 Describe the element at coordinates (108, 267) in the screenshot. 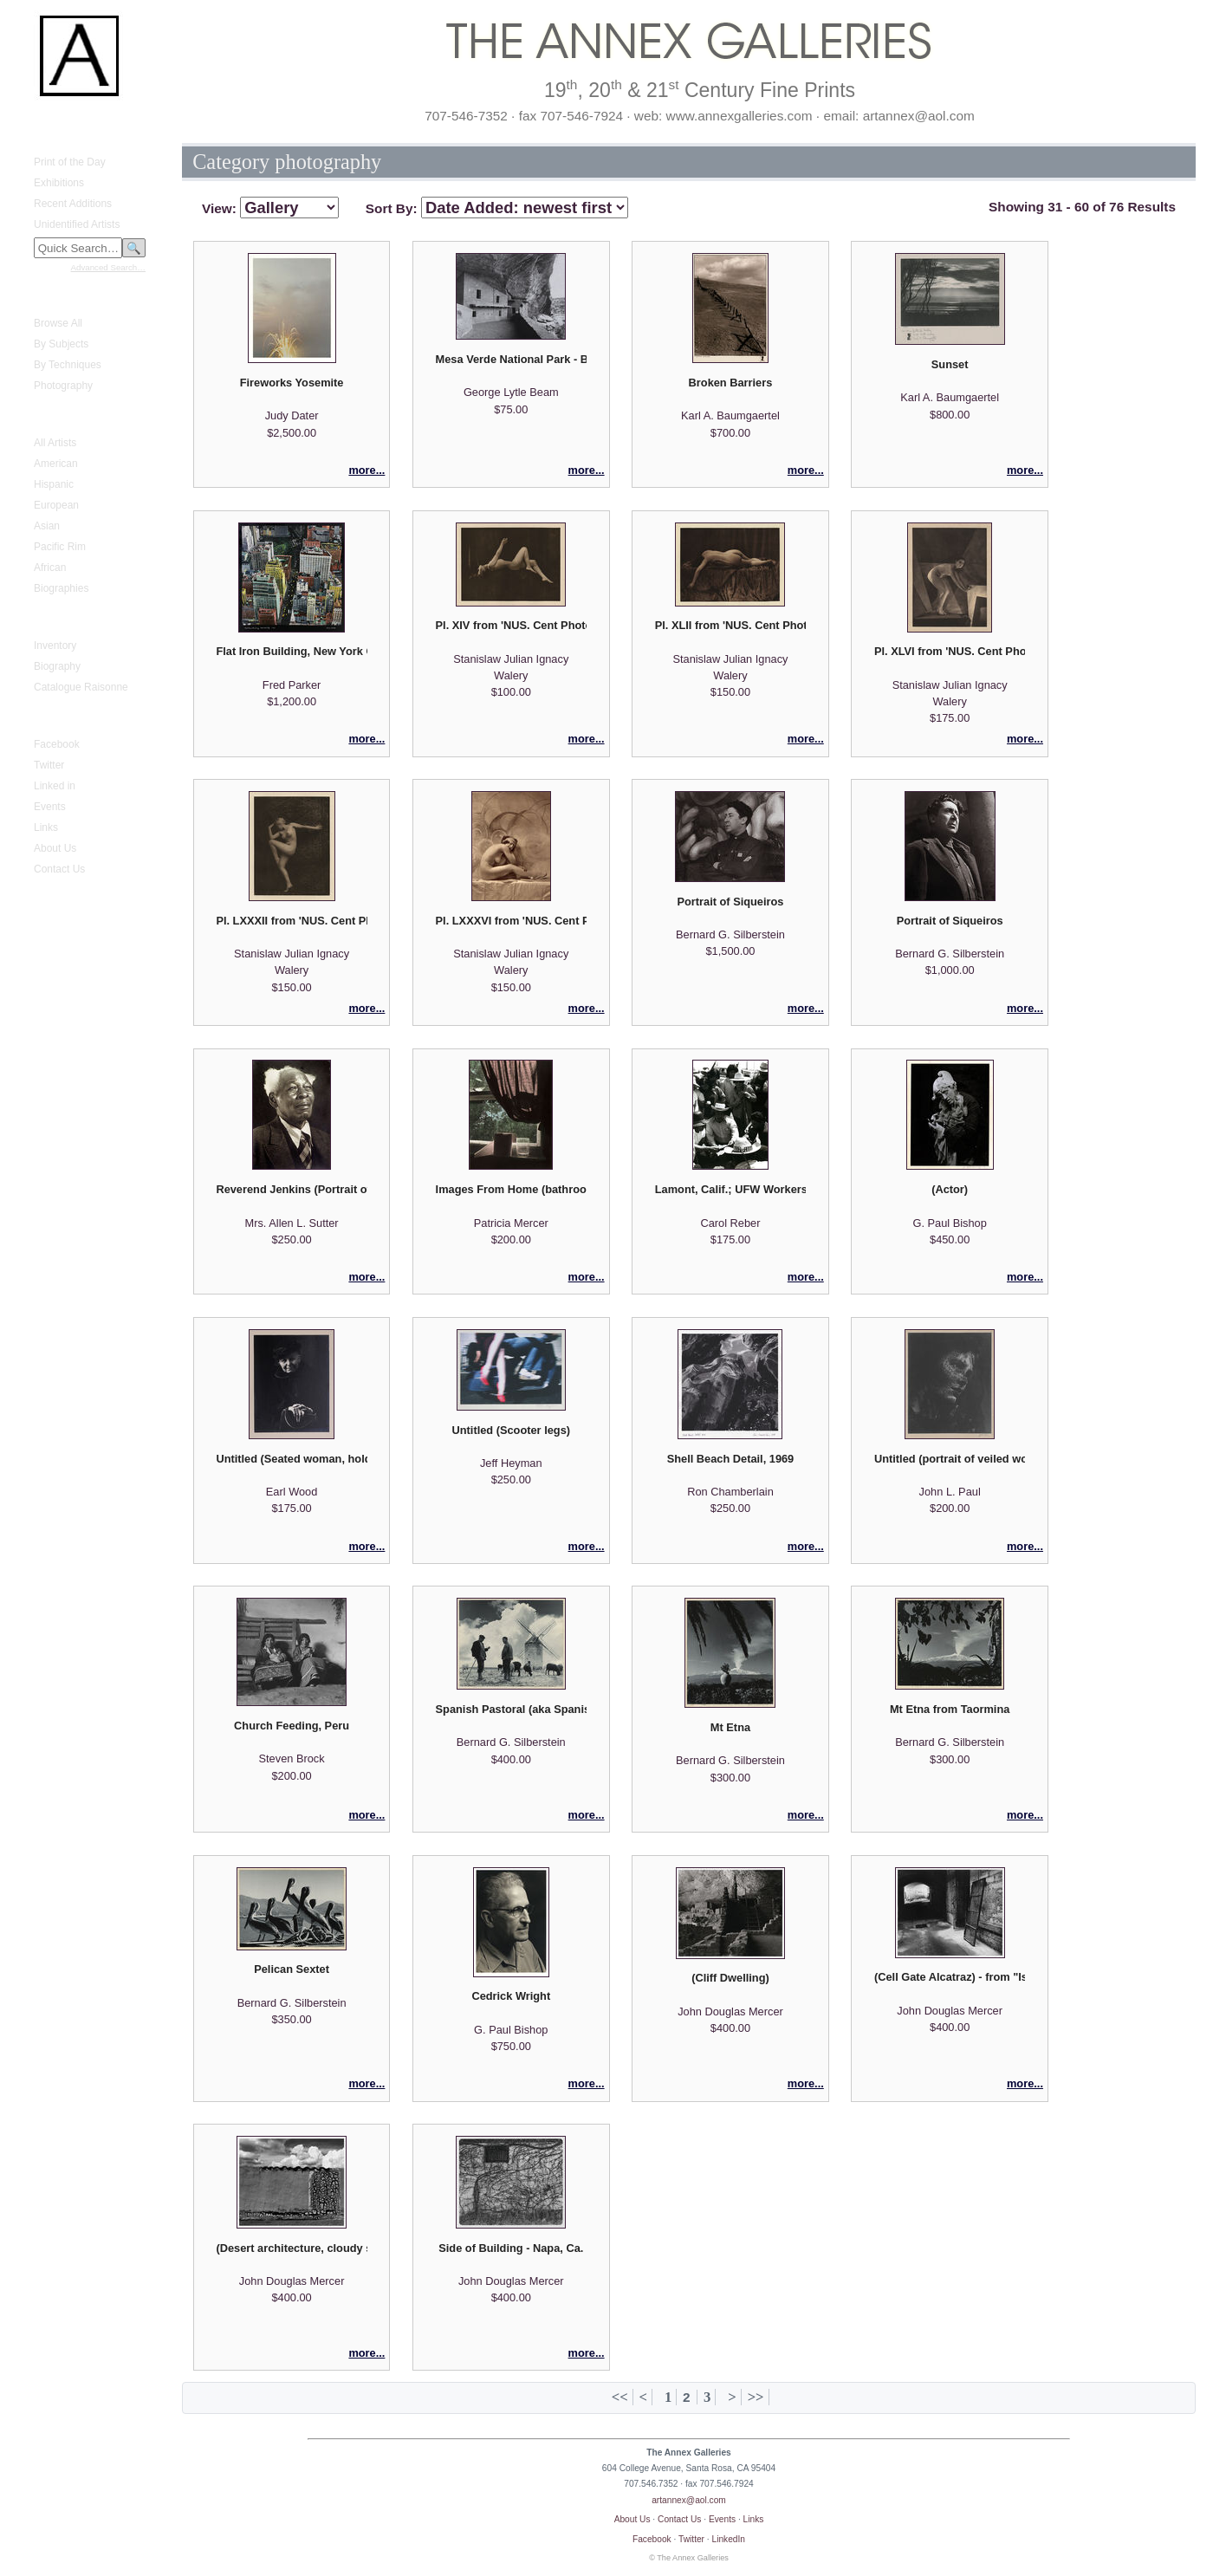

I see `Advanced Search…` at that location.